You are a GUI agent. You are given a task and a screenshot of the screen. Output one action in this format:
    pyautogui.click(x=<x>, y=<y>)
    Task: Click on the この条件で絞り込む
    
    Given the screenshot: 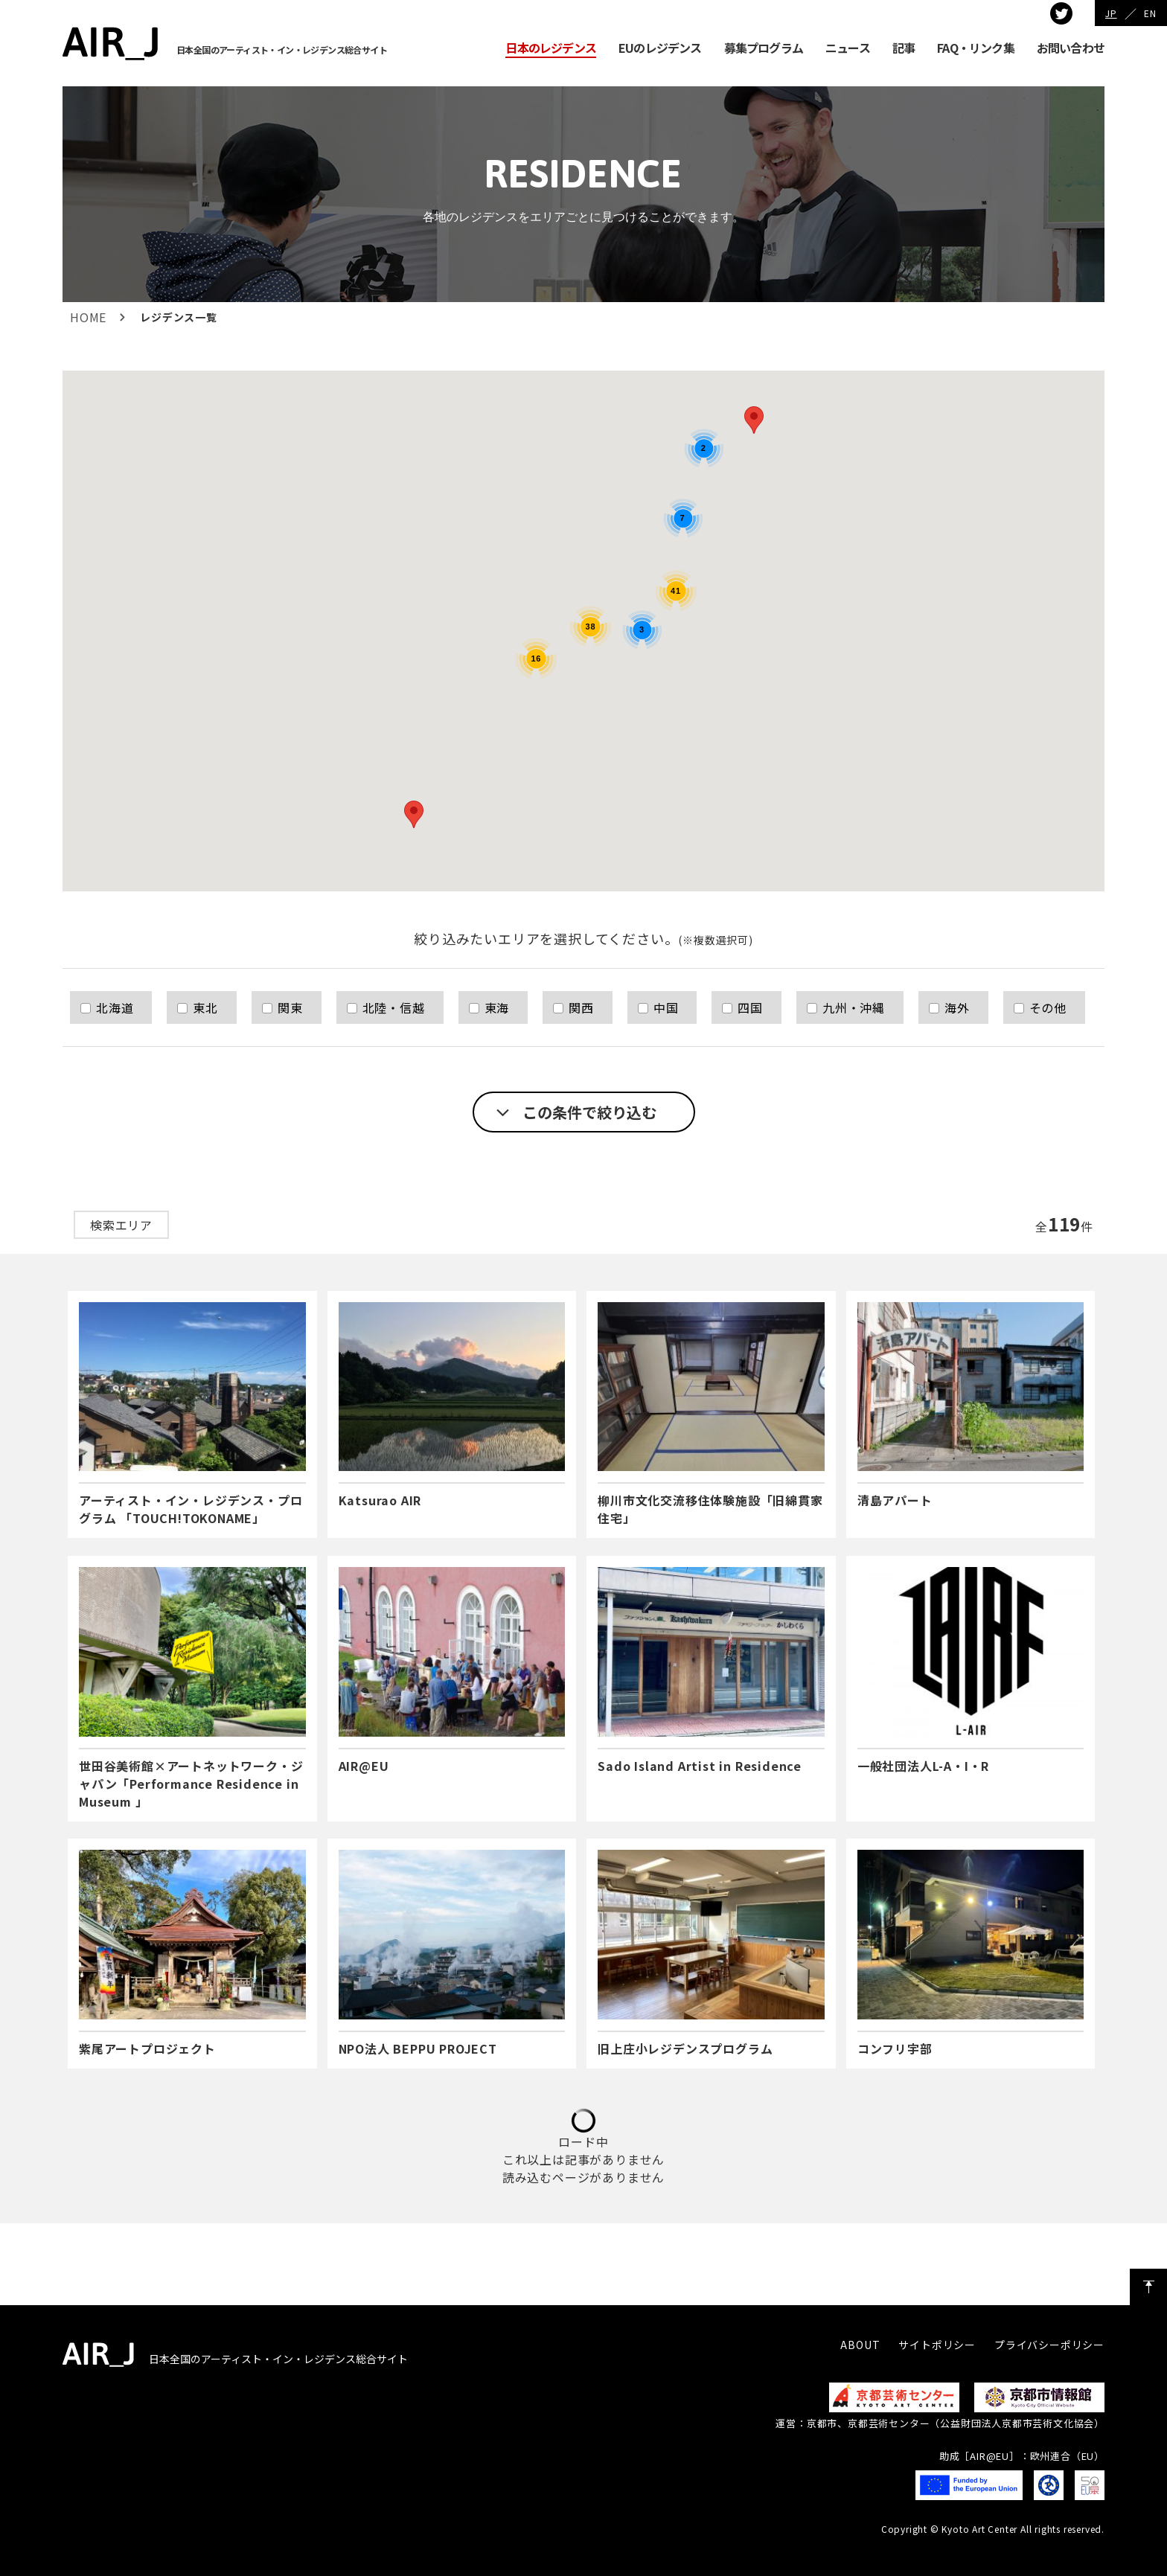 What is the action you would take?
    pyautogui.click(x=589, y=1112)
    